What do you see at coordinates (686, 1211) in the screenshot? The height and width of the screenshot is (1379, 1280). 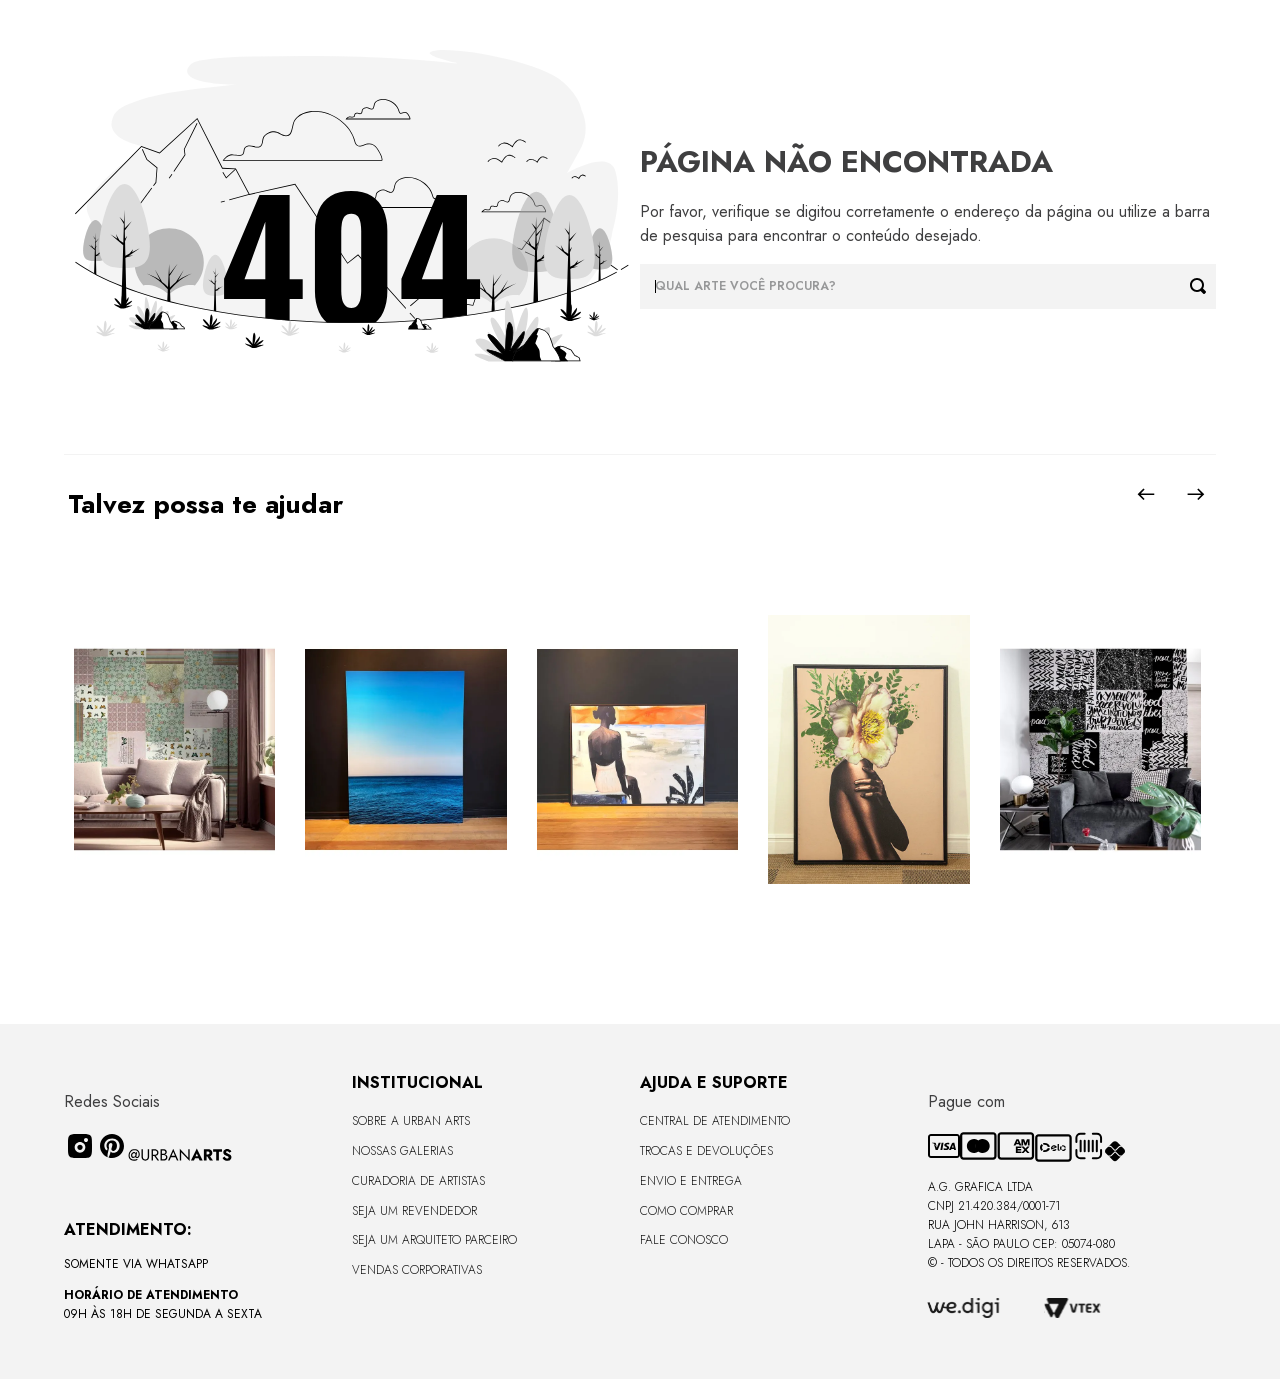 I see `Como Comprar` at bounding box center [686, 1211].